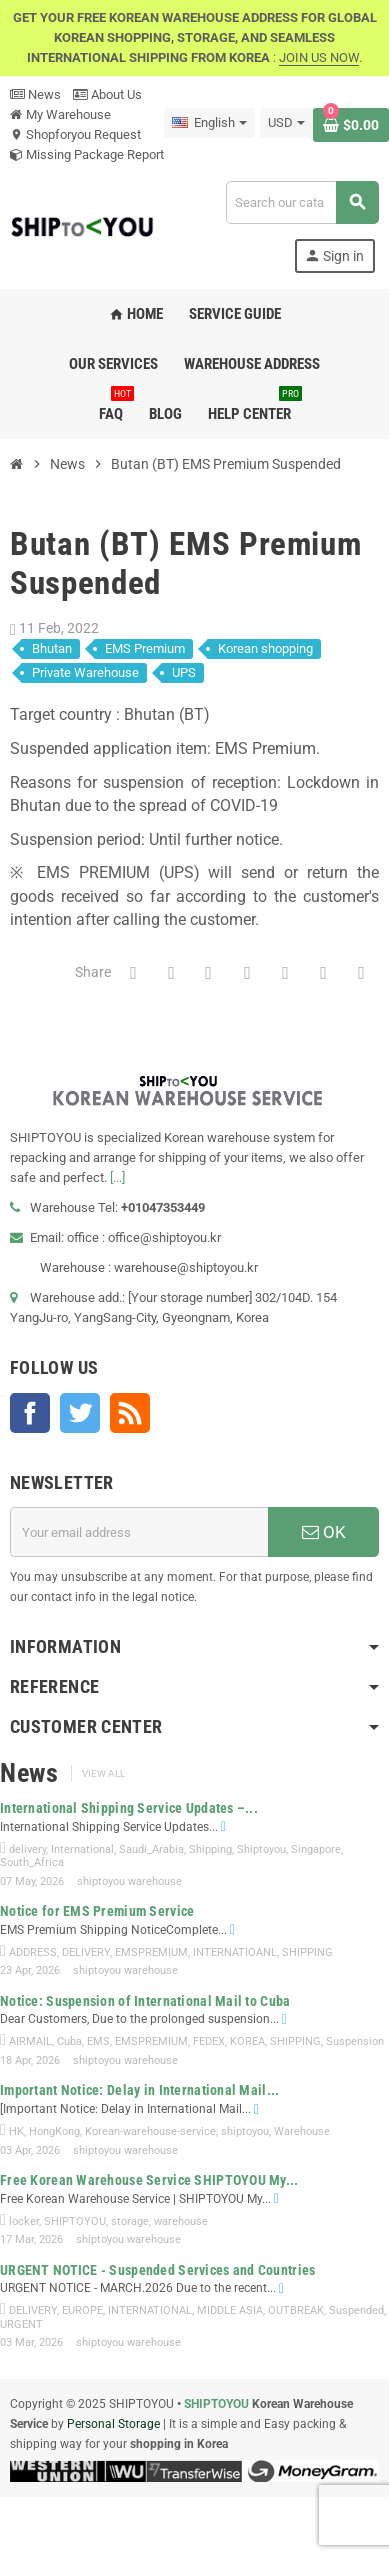  What do you see at coordinates (139, 2090) in the screenshot?
I see `Important Notice: Delay in International Mail...` at bounding box center [139, 2090].